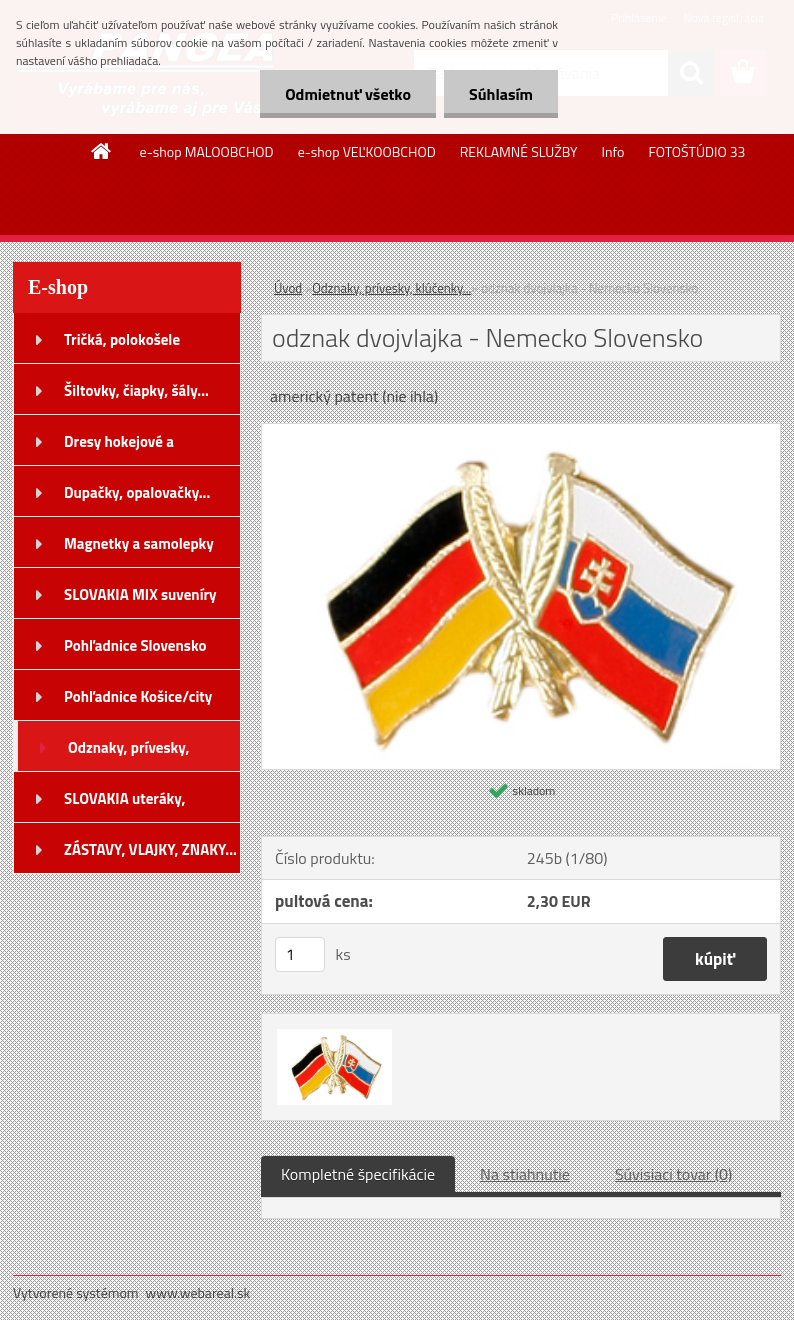  What do you see at coordinates (348, 94) in the screenshot?
I see `Odmietnuť všetko` at bounding box center [348, 94].